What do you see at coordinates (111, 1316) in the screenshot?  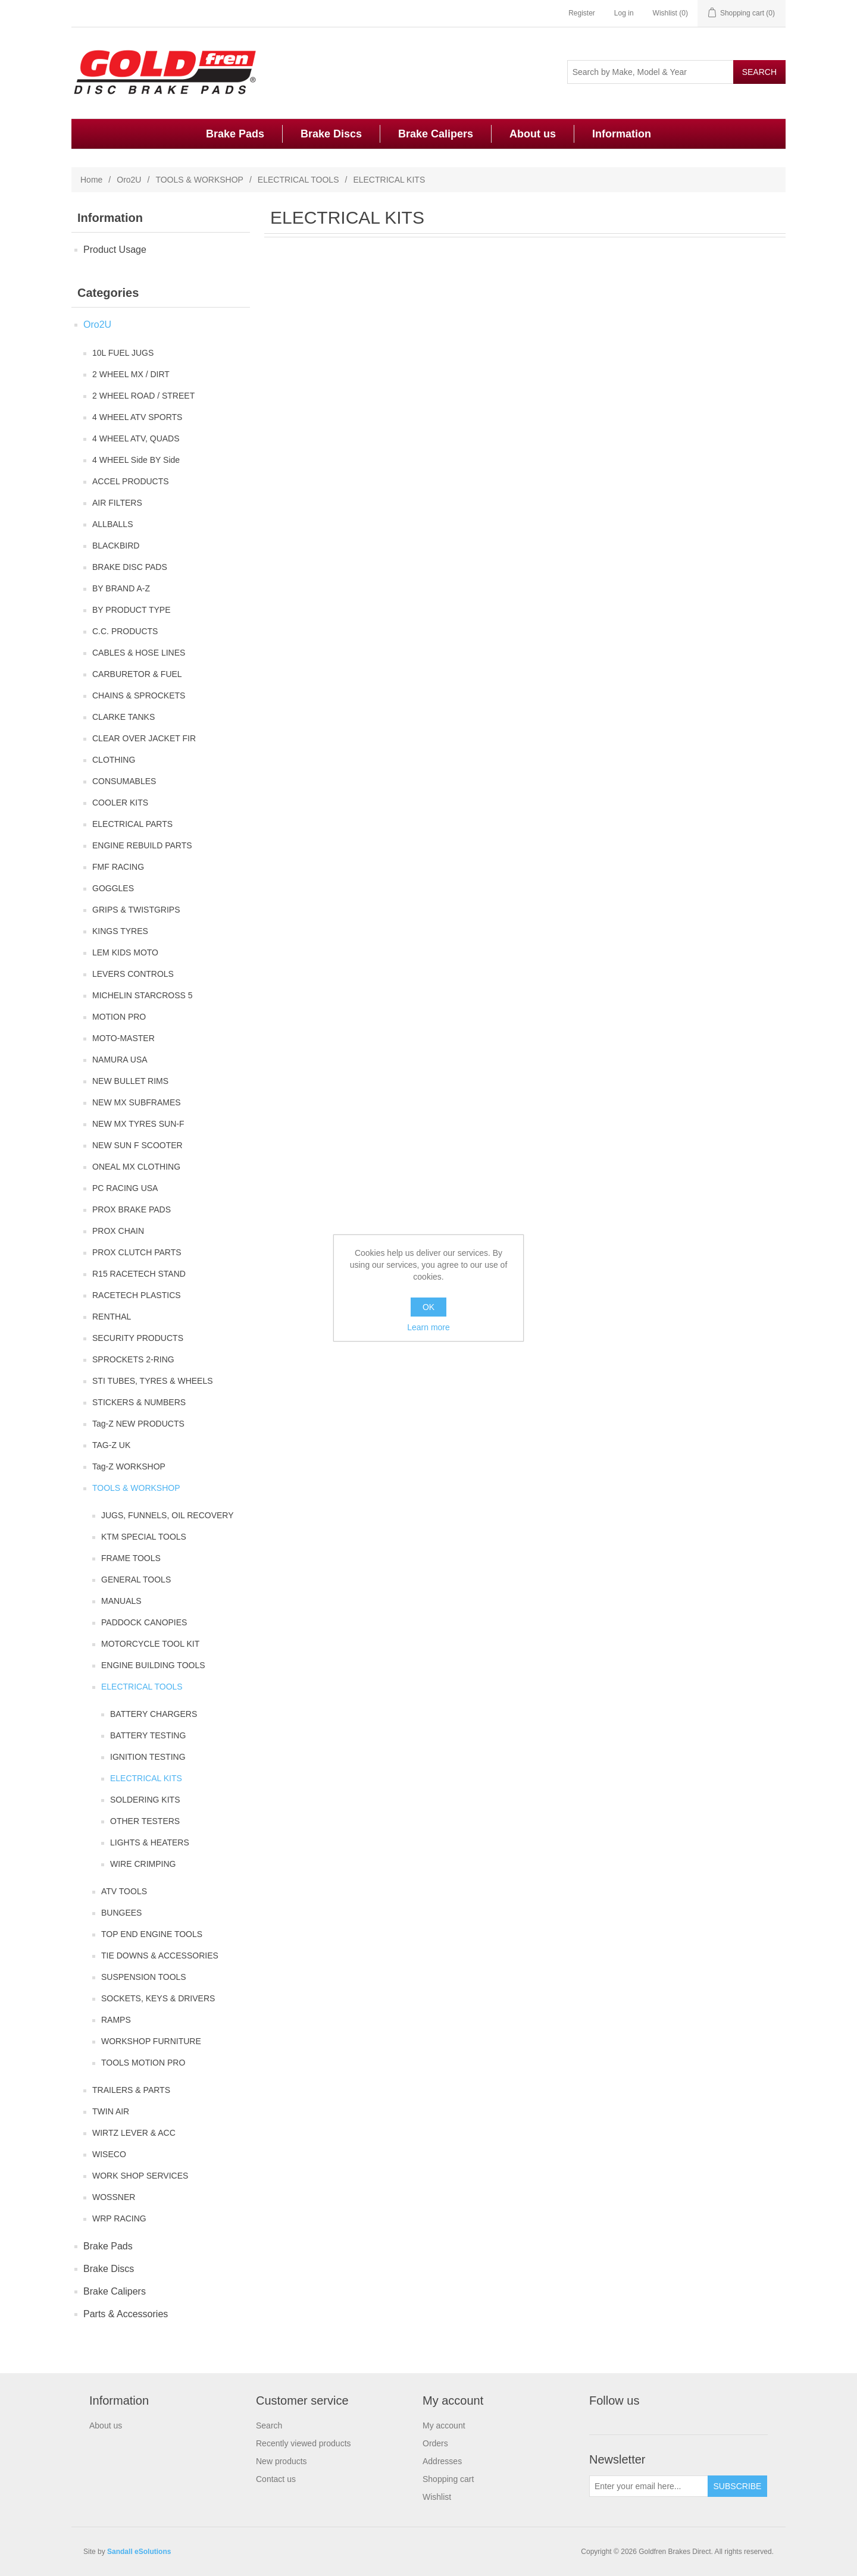 I see `RENTHAL` at bounding box center [111, 1316].